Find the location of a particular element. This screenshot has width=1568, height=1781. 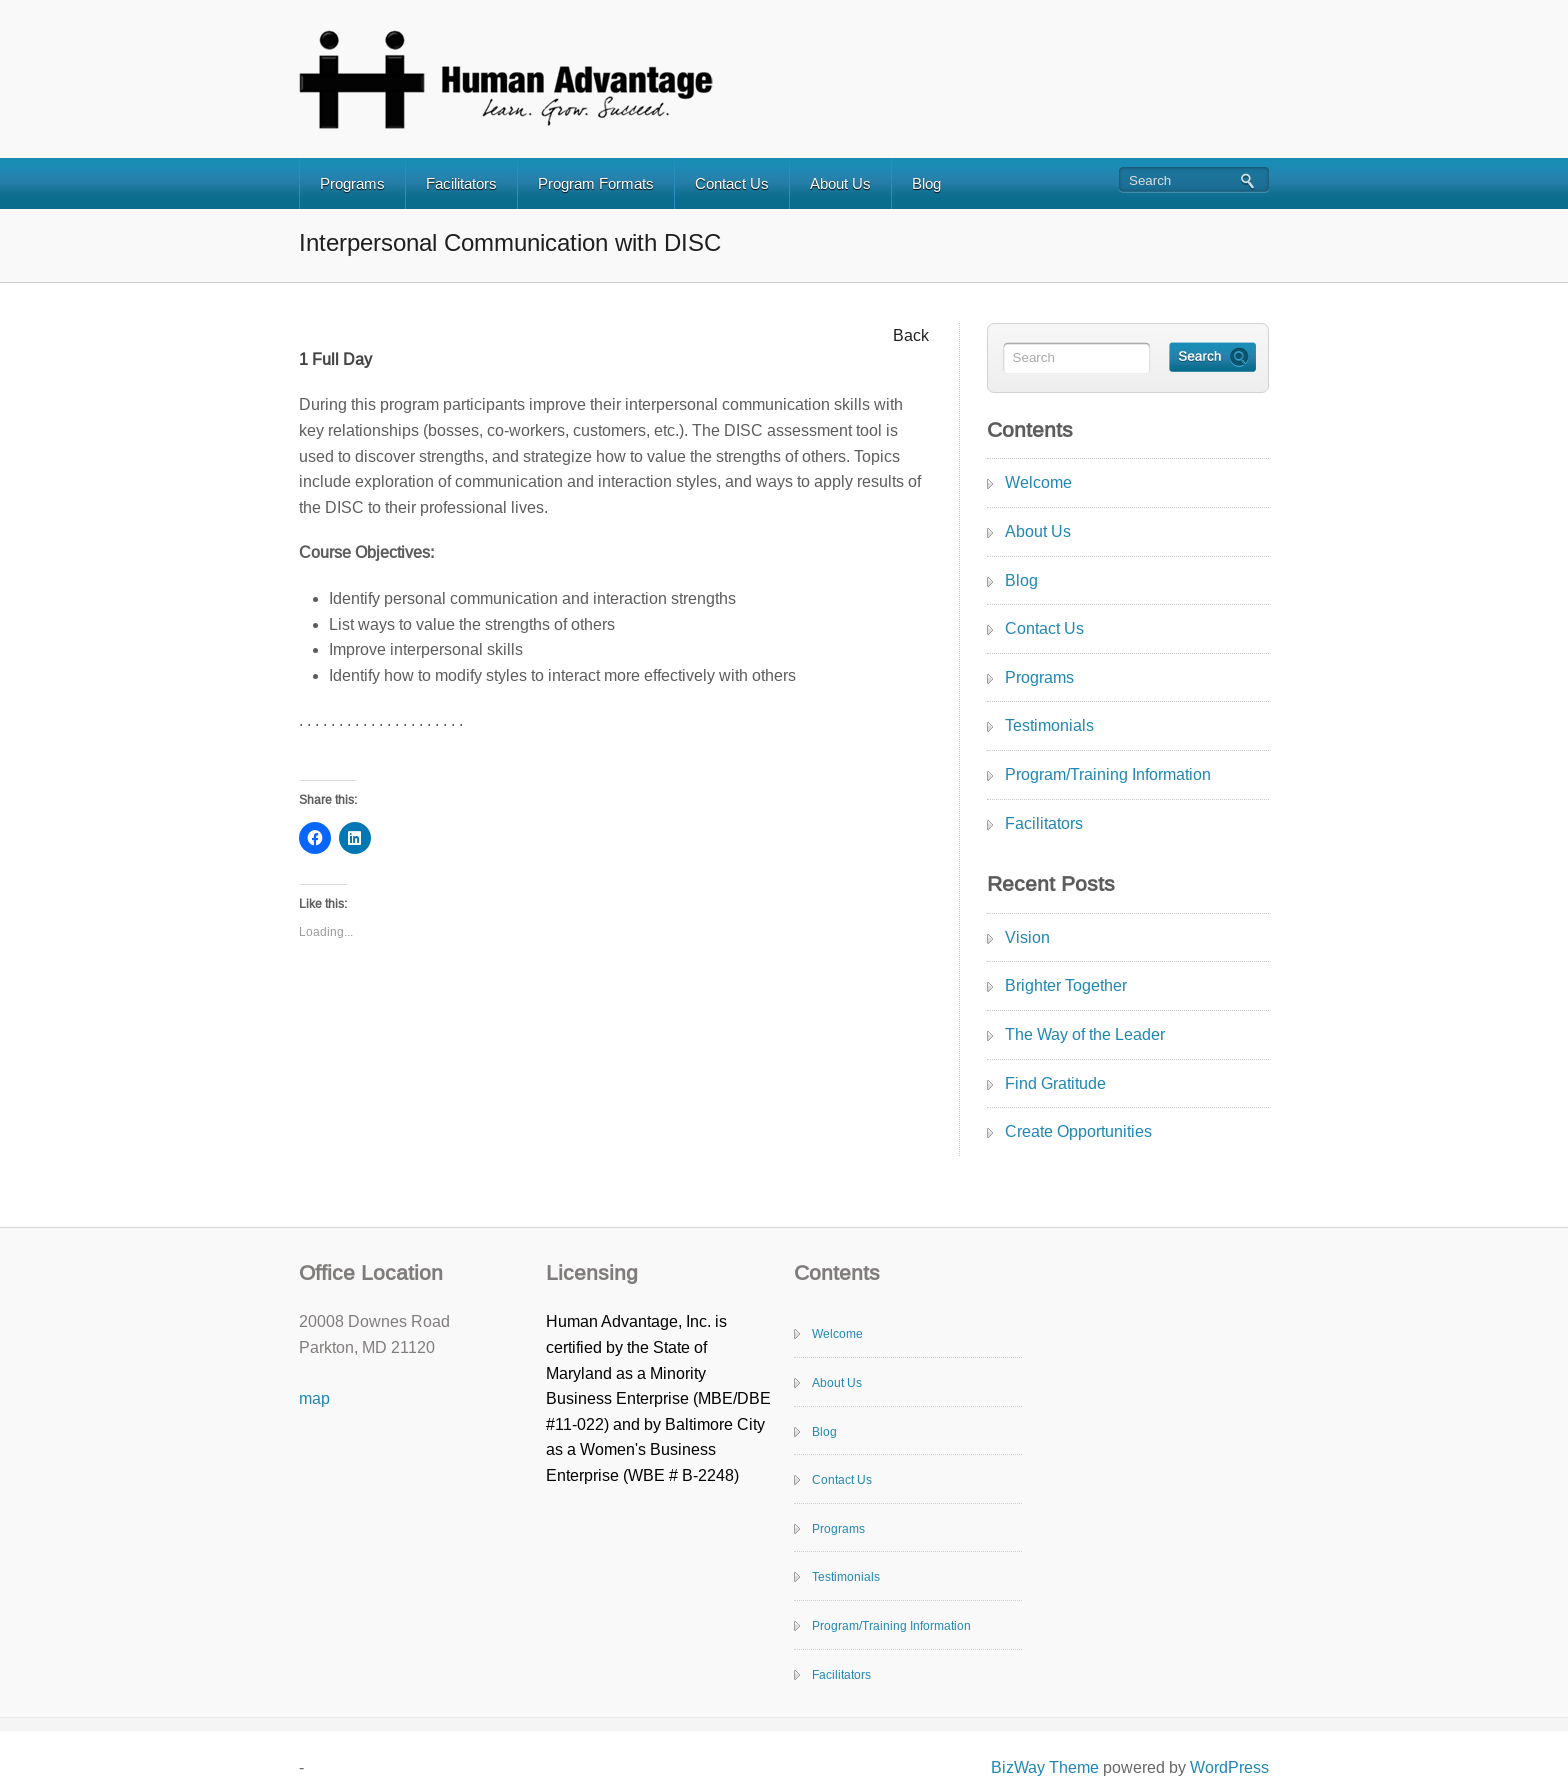

Brighter Together is located at coordinates (1066, 985).